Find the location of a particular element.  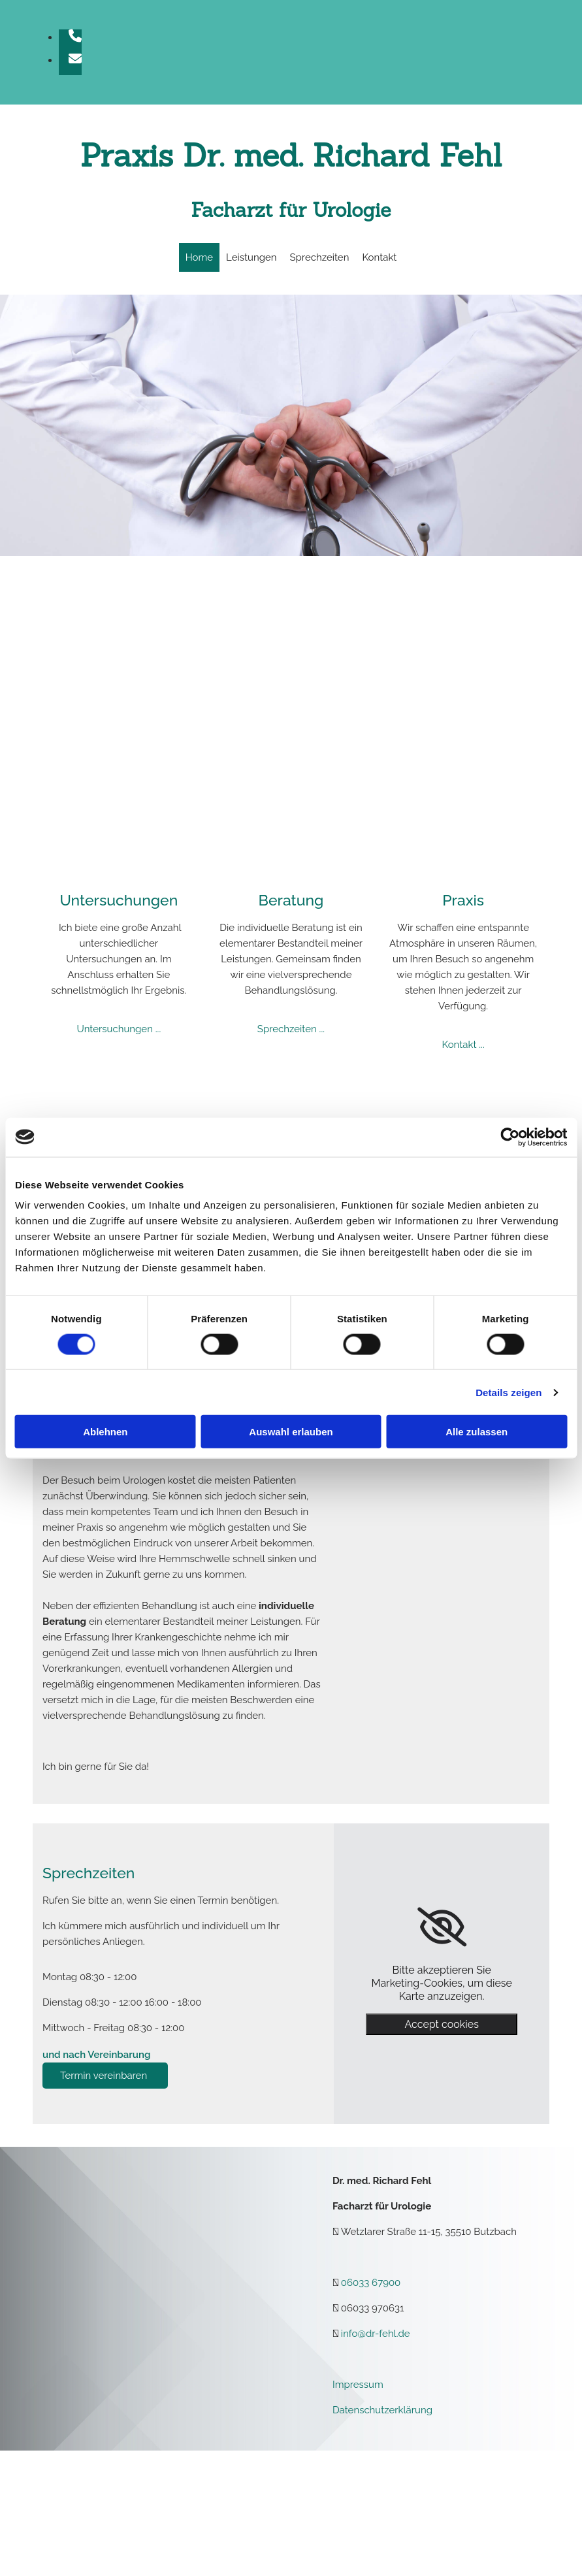

Sprechzeiten is located at coordinates (319, 257).